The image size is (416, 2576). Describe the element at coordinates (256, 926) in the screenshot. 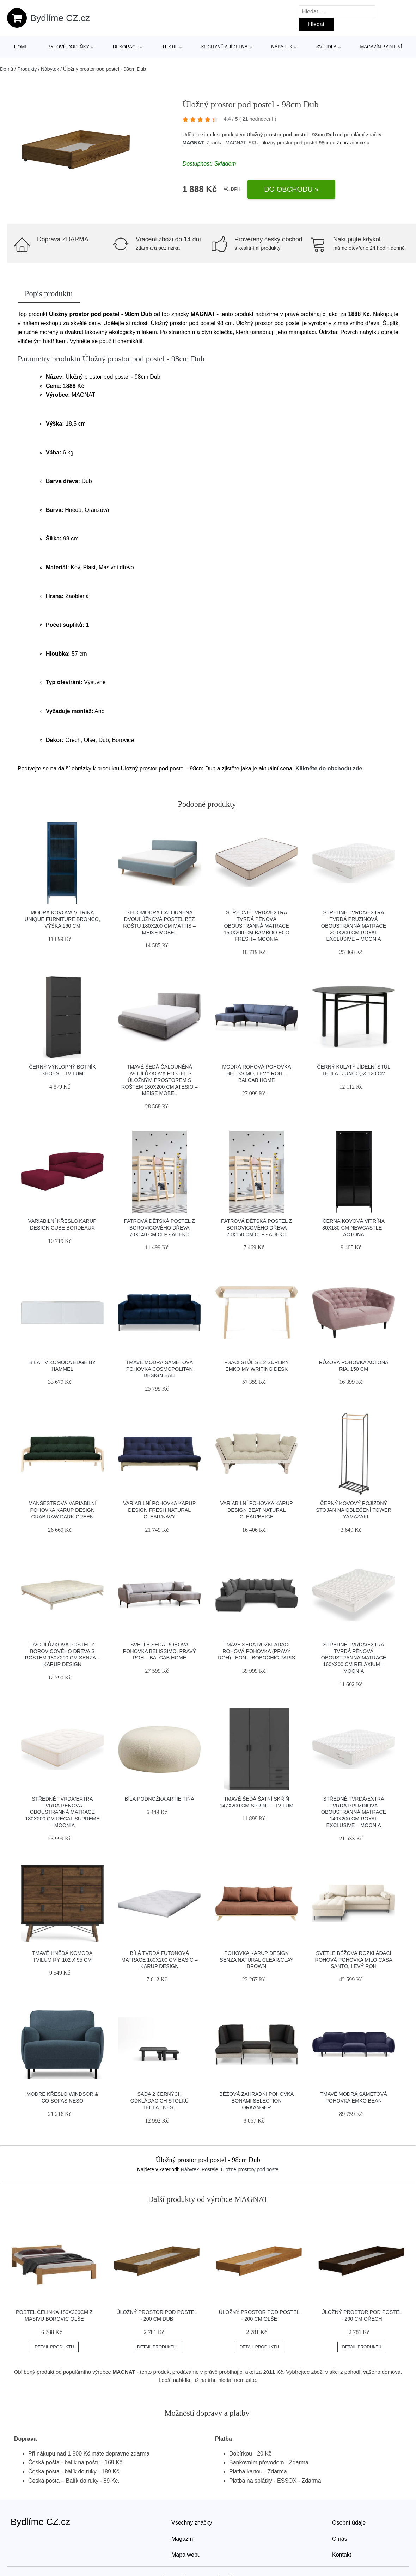

I see `Středně tvrdá/extra tvrdá pěnová oboustranná matrace 160x200 cm Bamboo Eco Fresh – Moonia` at that location.